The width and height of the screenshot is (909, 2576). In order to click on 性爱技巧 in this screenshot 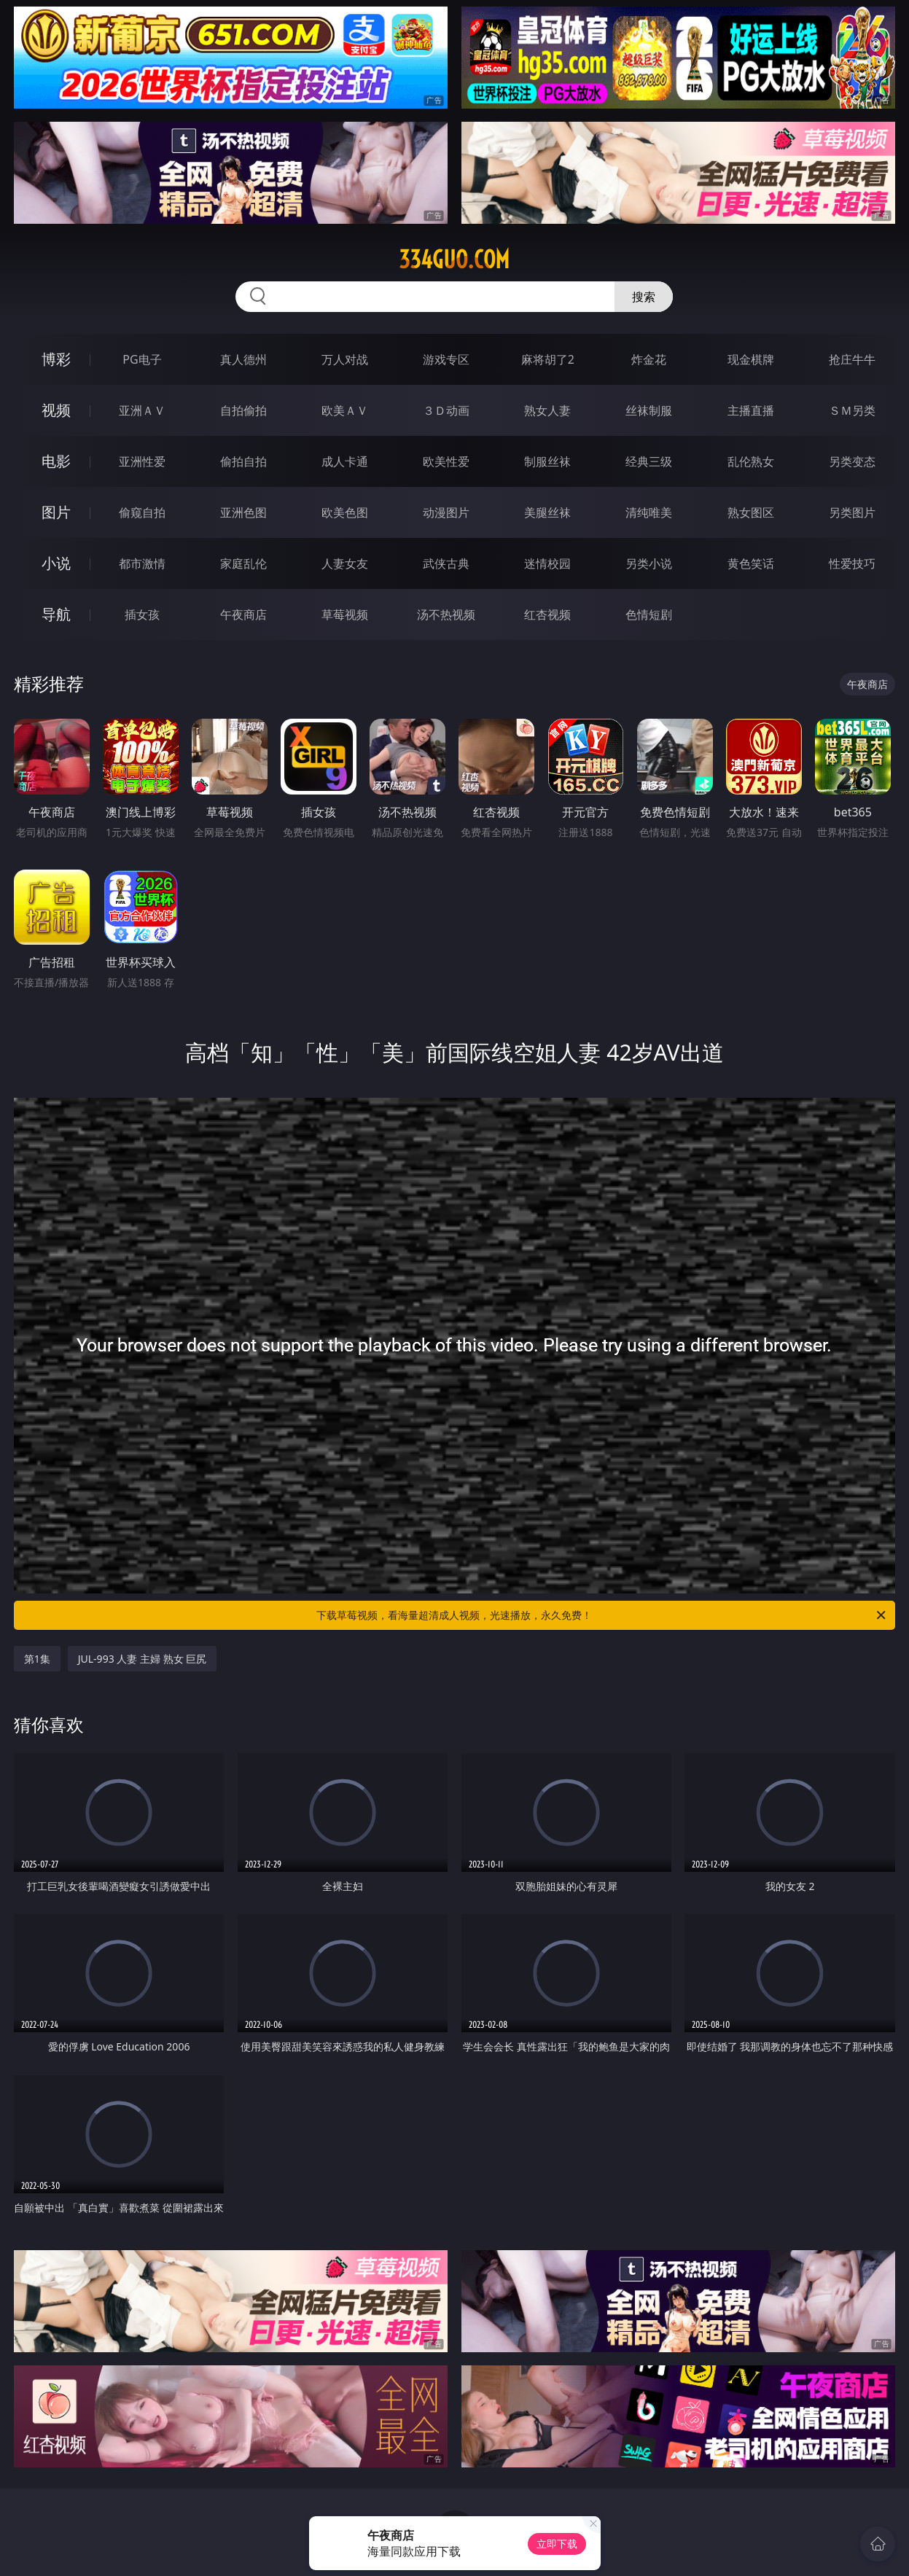, I will do `click(852, 563)`.